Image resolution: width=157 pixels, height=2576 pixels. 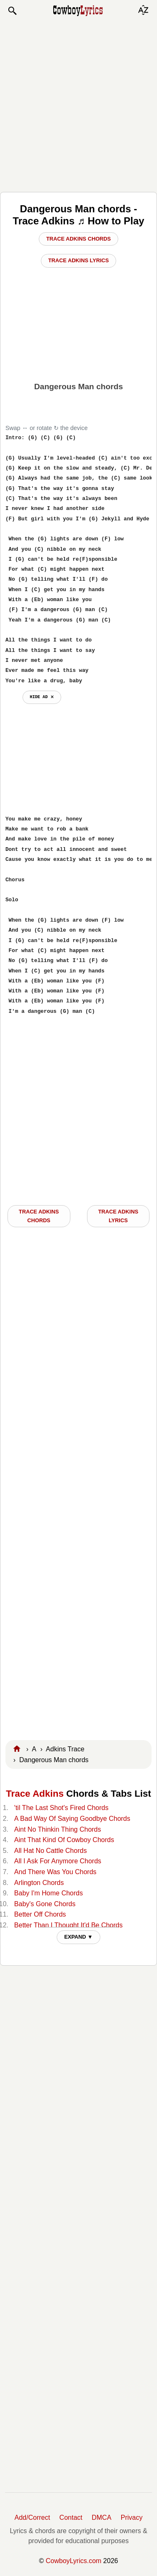 I want to click on Better Than I Thought It'd Be Chords, so click(x=68, y=1925).